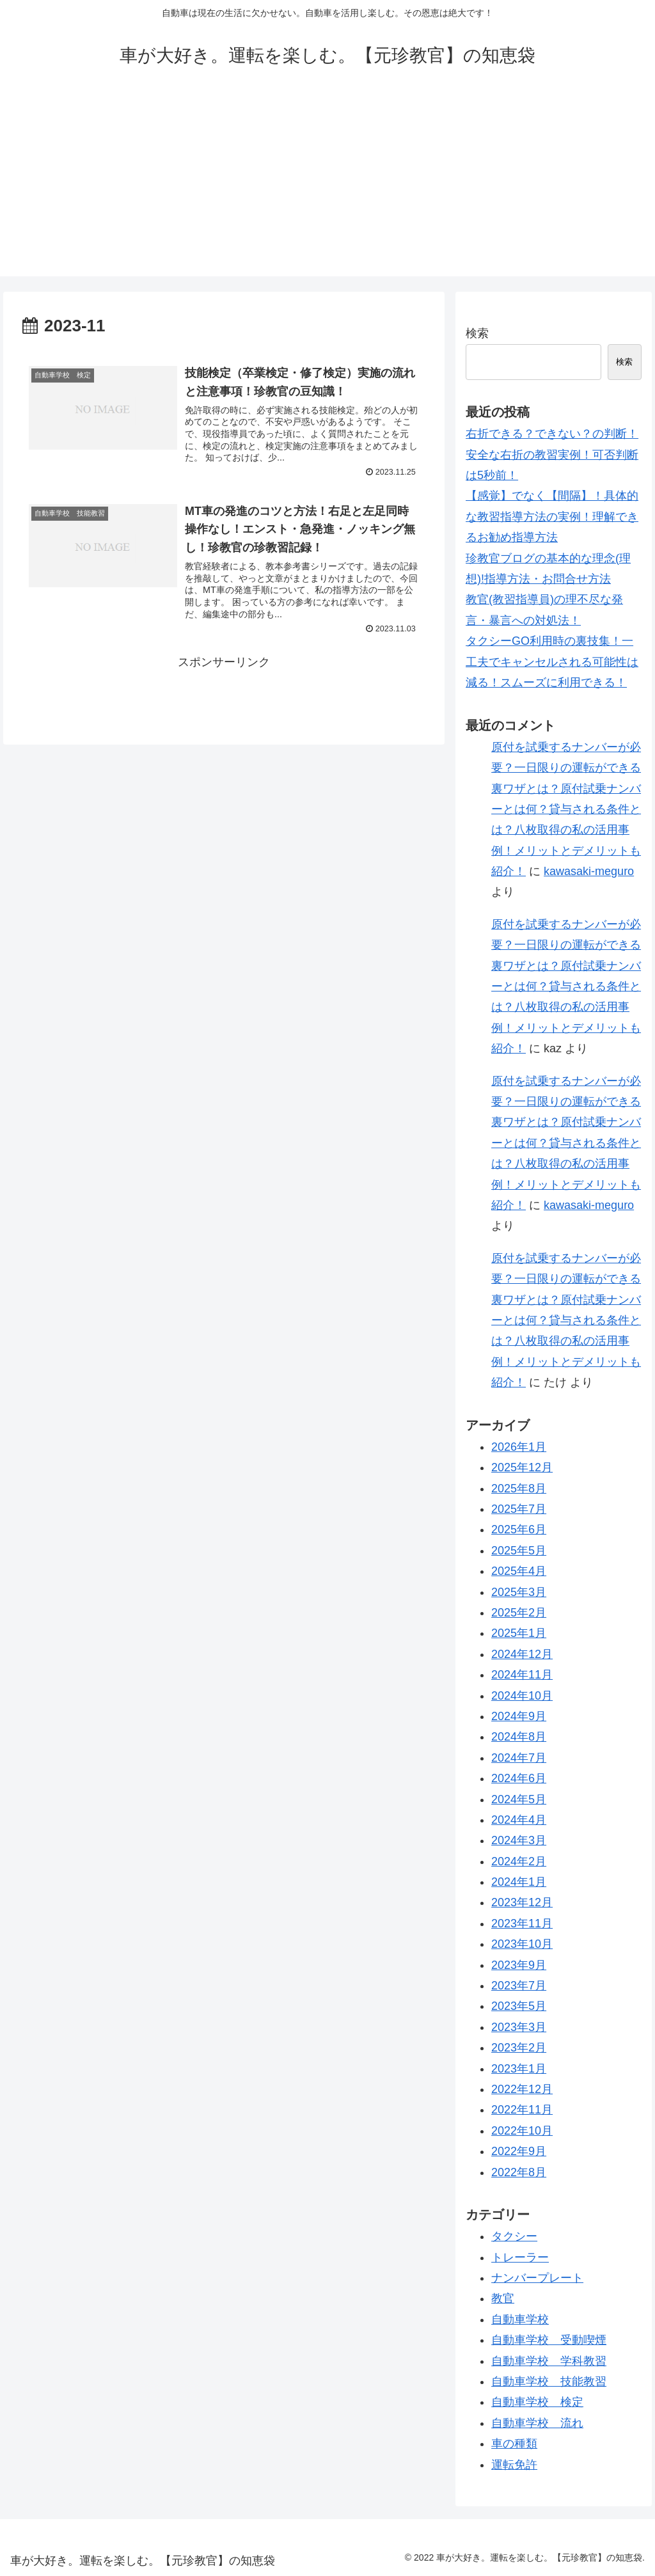 The image size is (655, 2576). Describe the element at coordinates (518, 1985) in the screenshot. I see `2023年7月` at that location.